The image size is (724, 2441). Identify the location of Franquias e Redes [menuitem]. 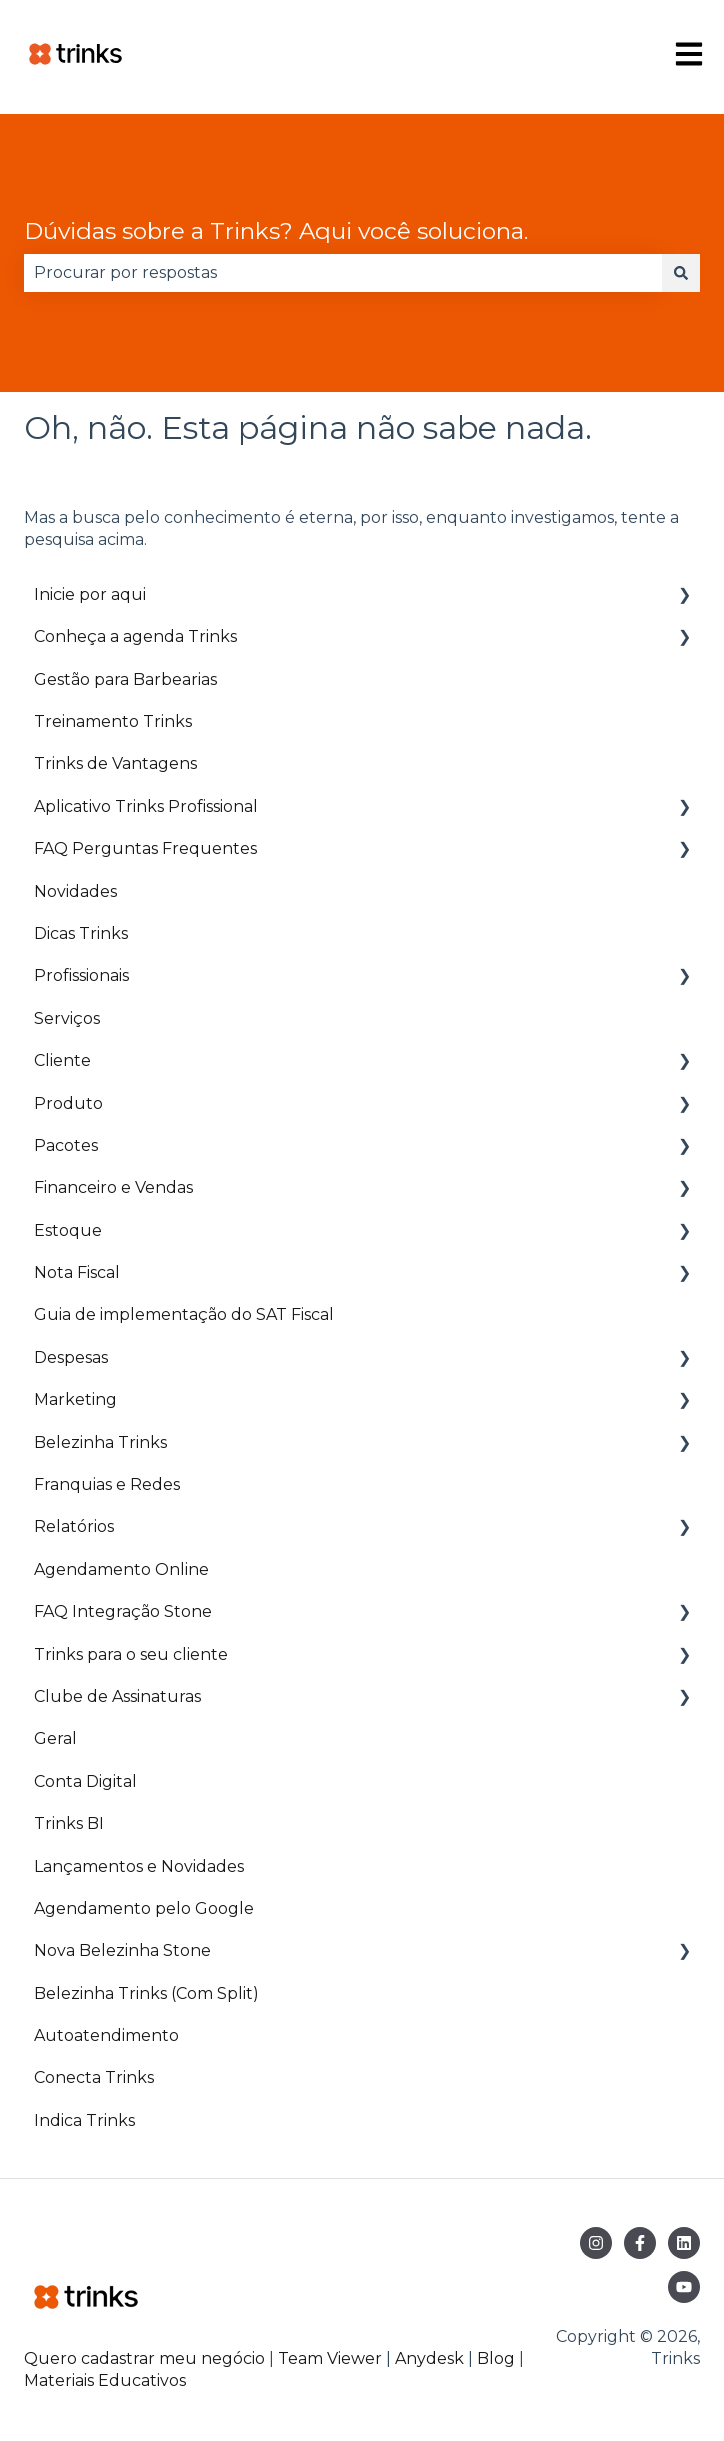
(107, 1484).